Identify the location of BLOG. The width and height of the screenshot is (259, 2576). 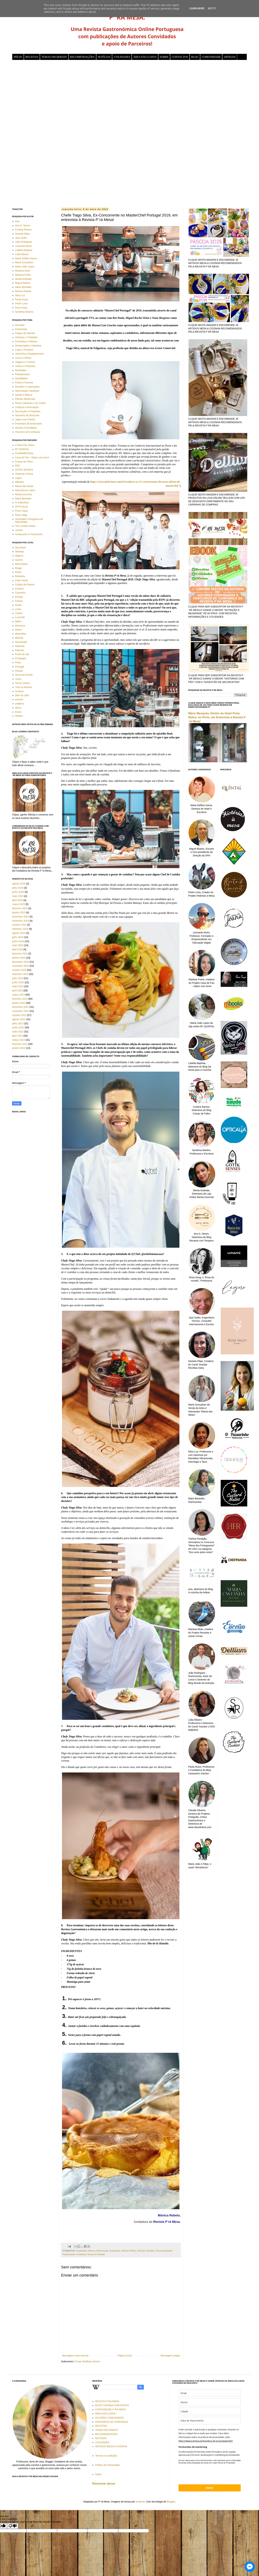
(195, 56).